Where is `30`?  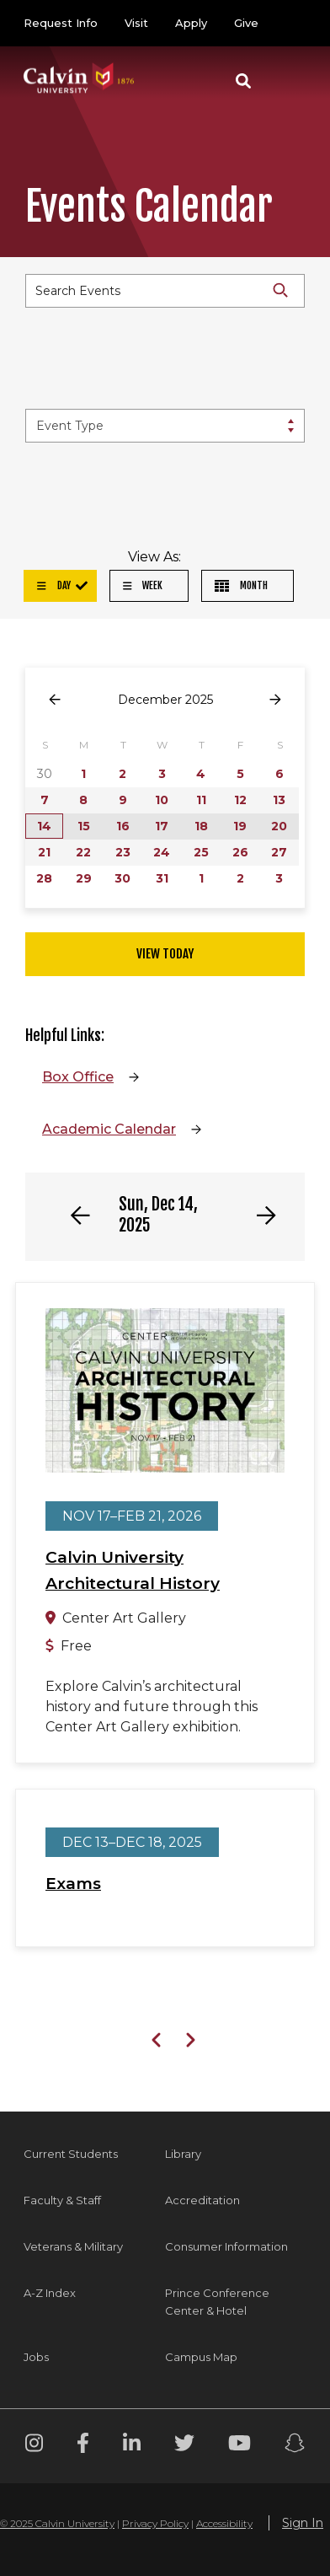 30 is located at coordinates (122, 878).